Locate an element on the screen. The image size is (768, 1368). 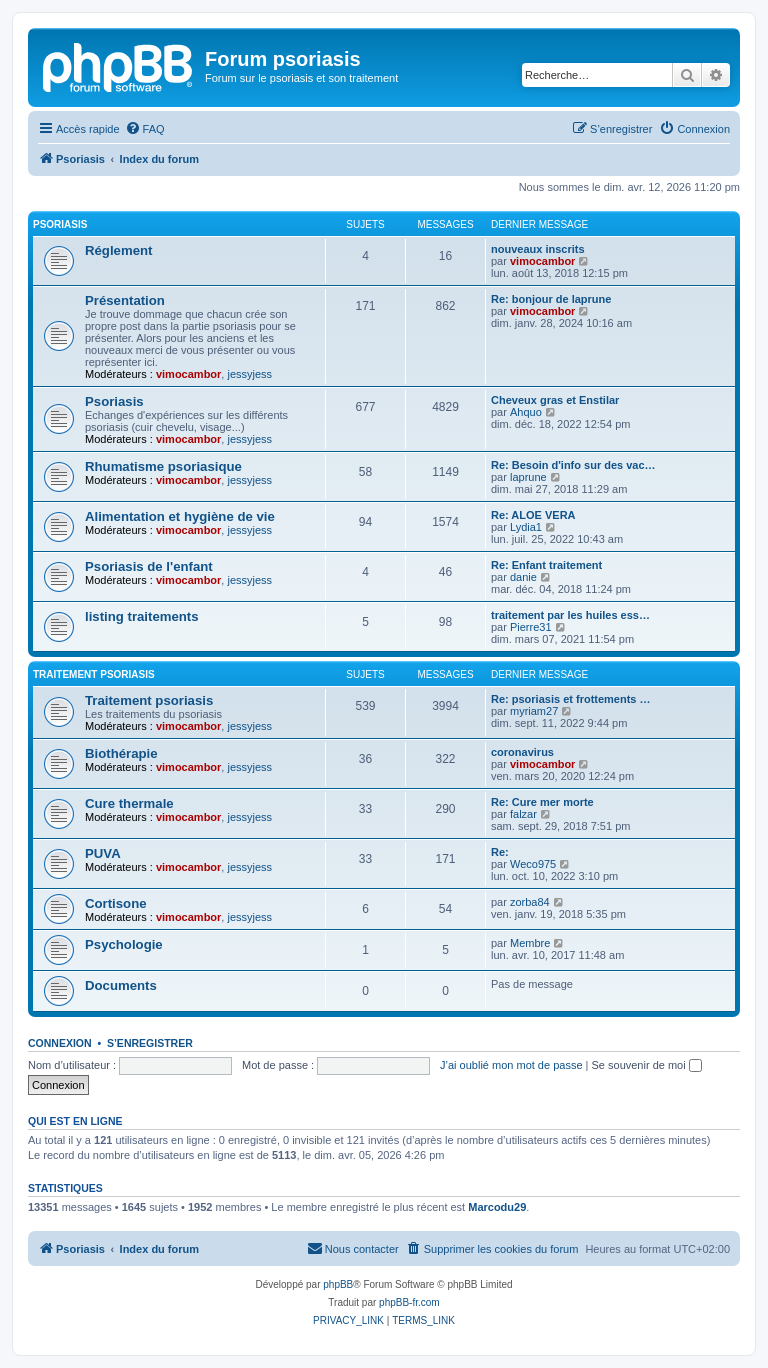
listing traitements is located at coordinates (142, 616).